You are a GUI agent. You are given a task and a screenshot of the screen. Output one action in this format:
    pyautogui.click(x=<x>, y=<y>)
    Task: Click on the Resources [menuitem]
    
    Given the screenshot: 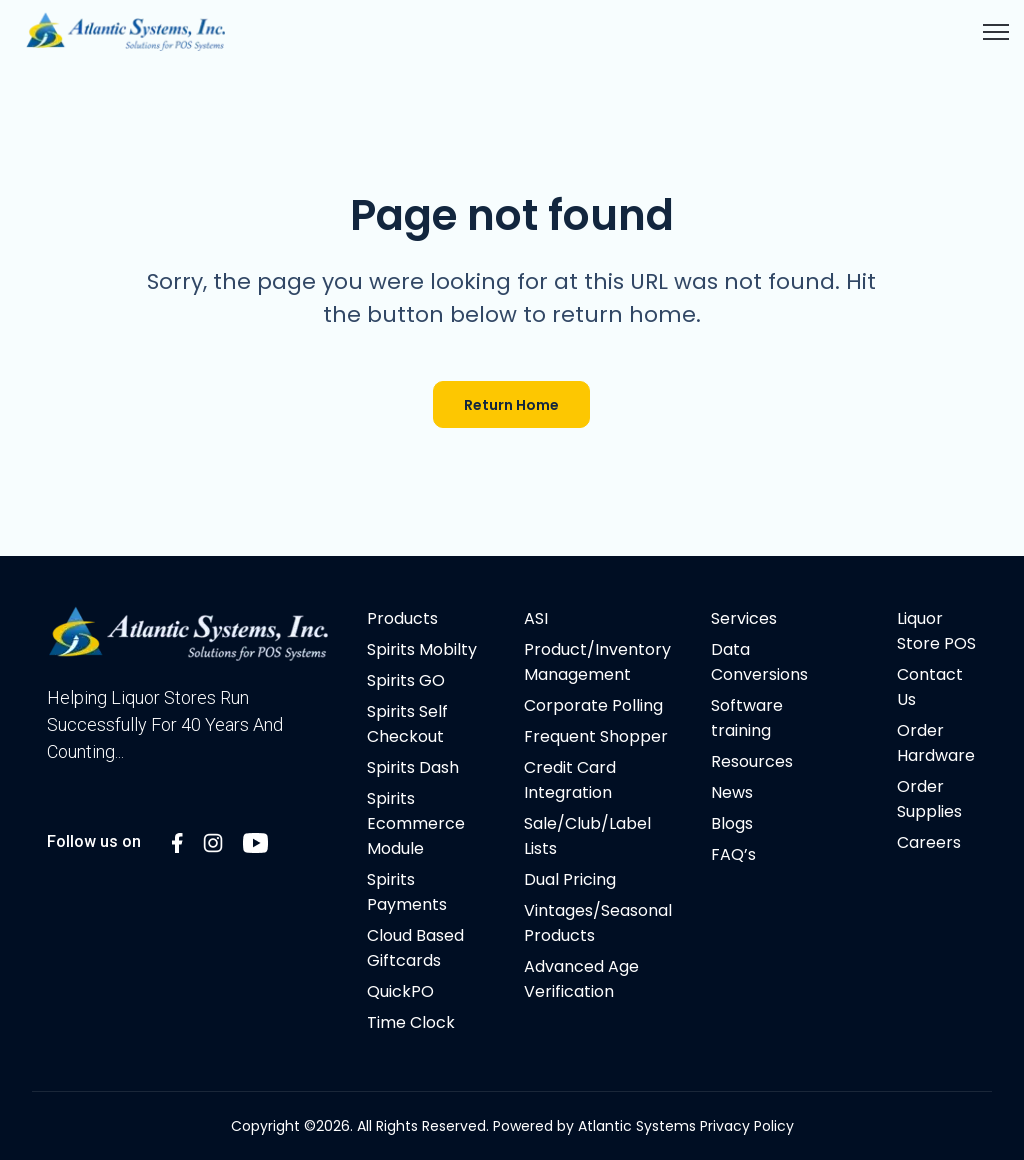 What is the action you would take?
    pyautogui.click(x=752, y=761)
    